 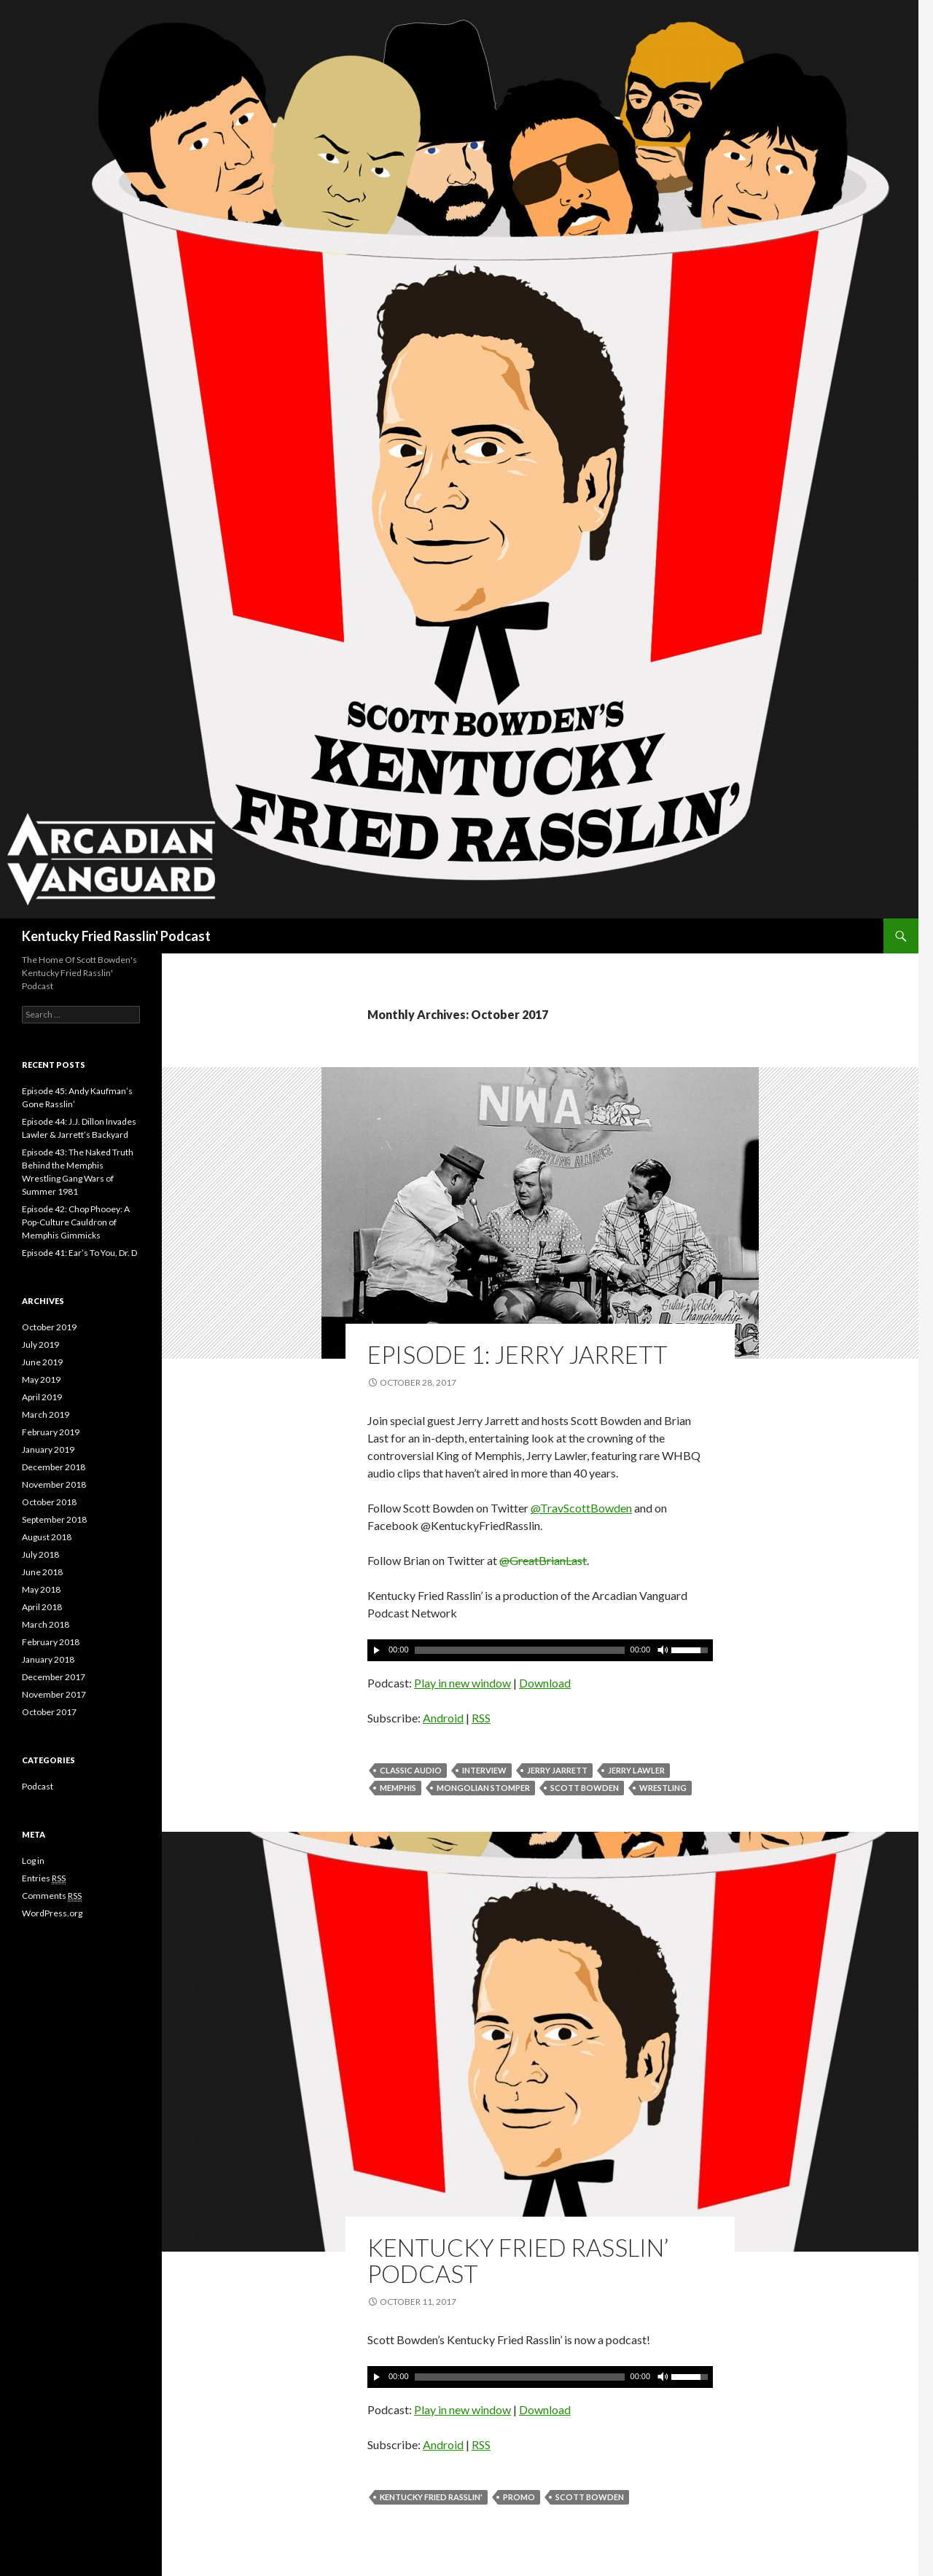 I want to click on Android, so click(x=443, y=1718).